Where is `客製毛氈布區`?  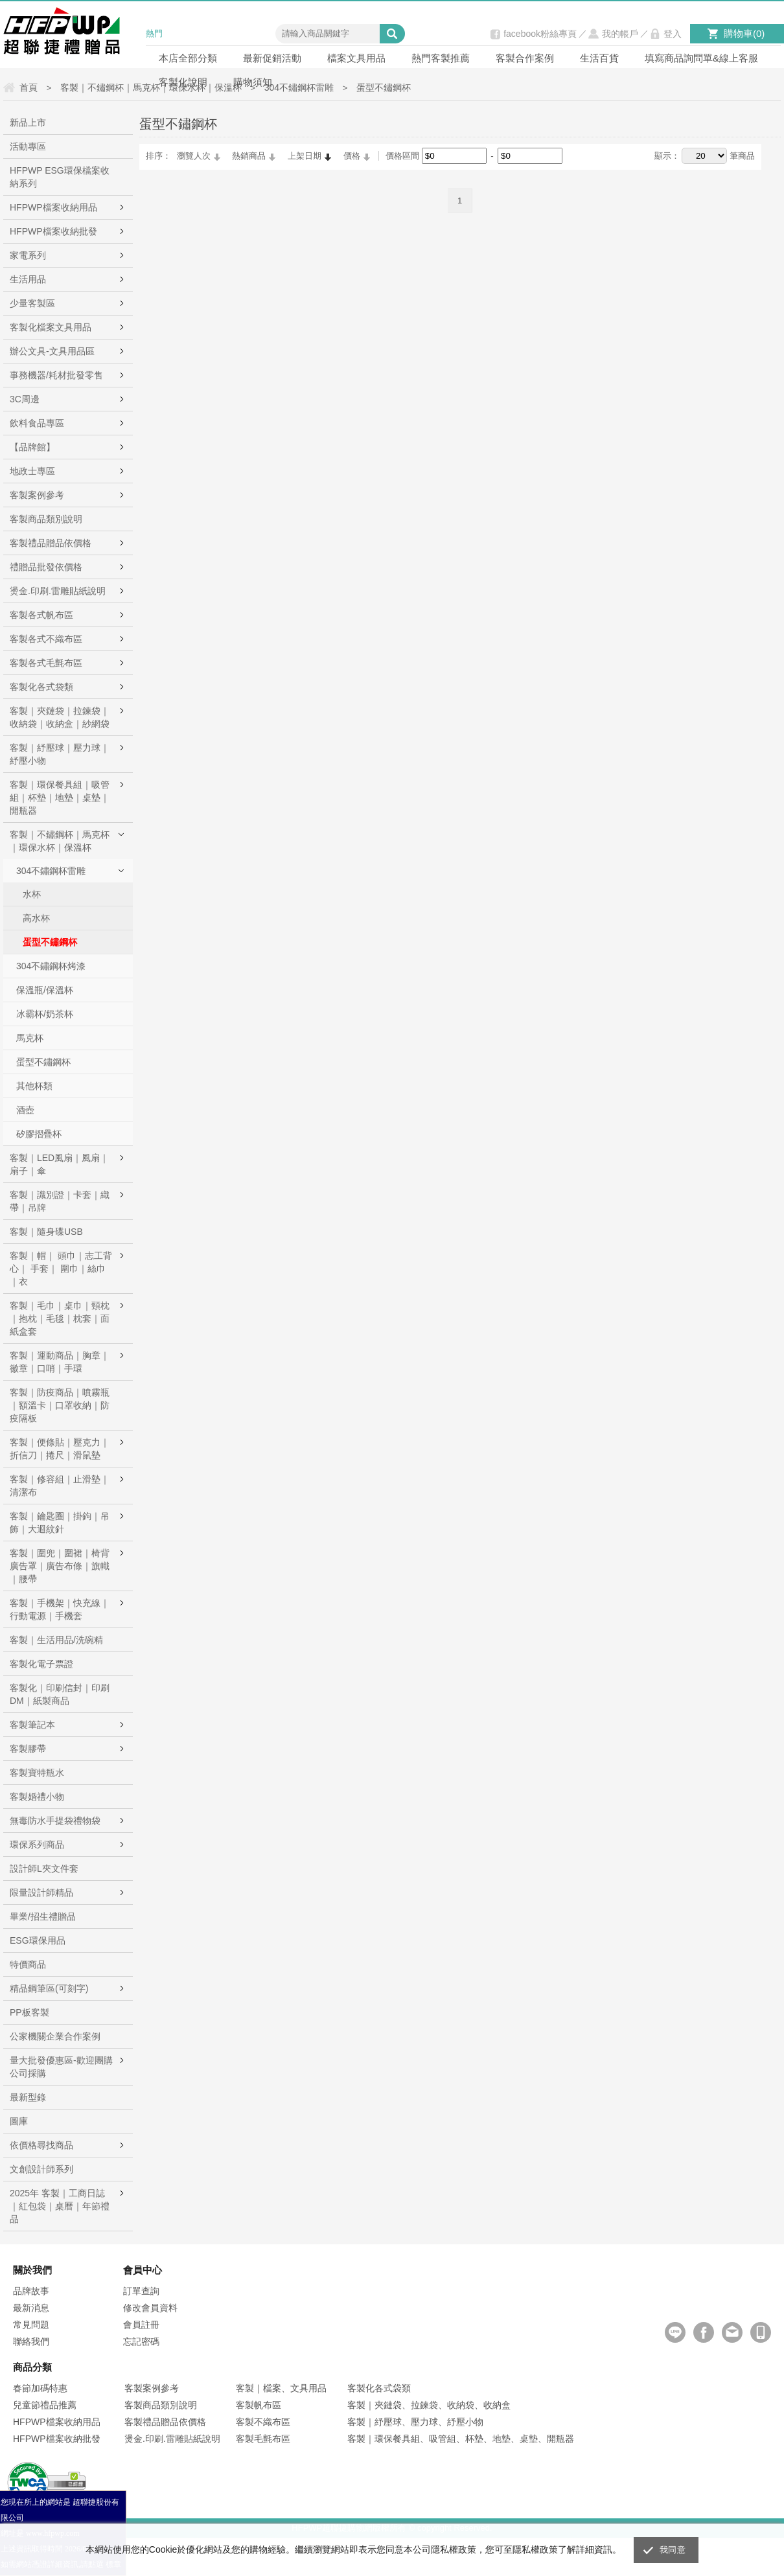 客製毛氈布區 is located at coordinates (263, 2438).